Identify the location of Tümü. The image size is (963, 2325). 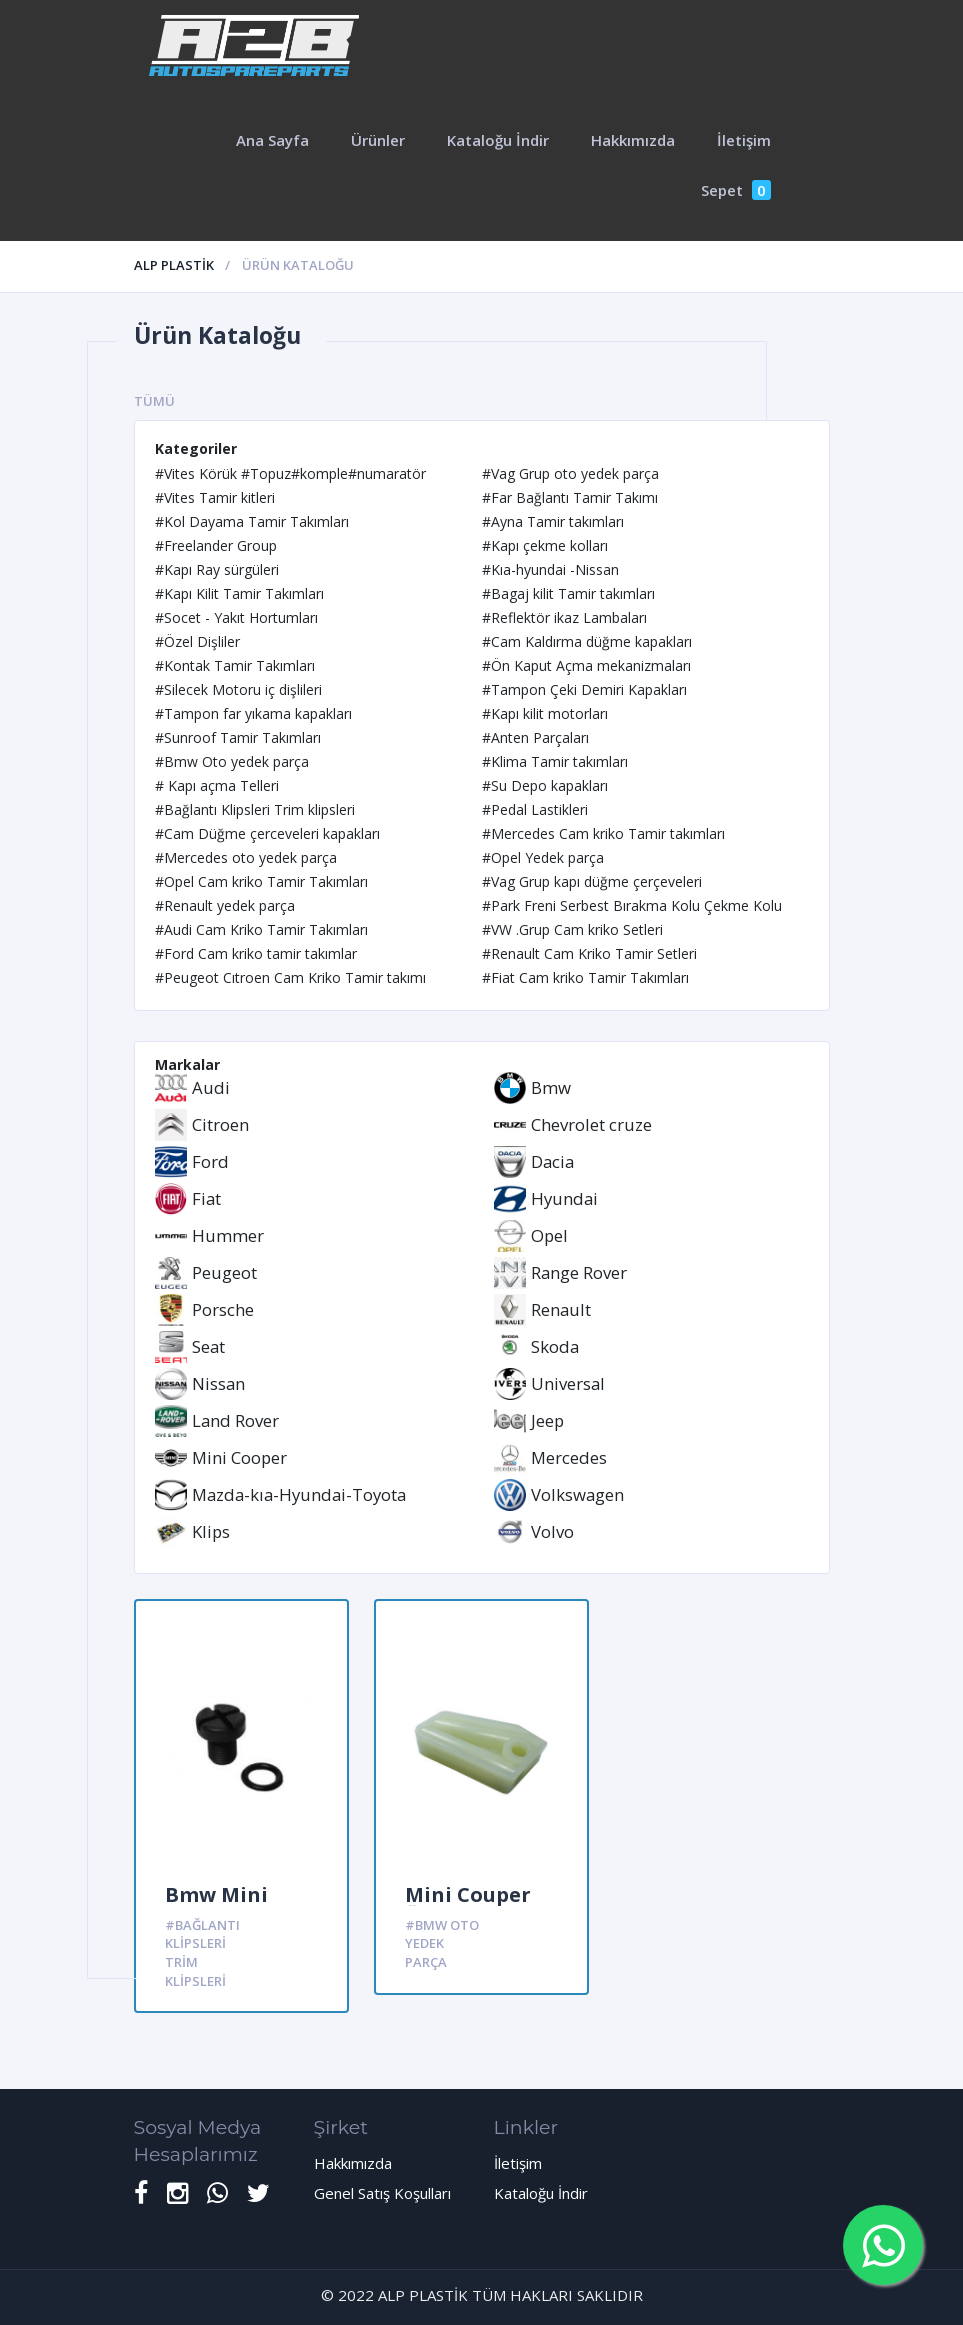
(154, 401).